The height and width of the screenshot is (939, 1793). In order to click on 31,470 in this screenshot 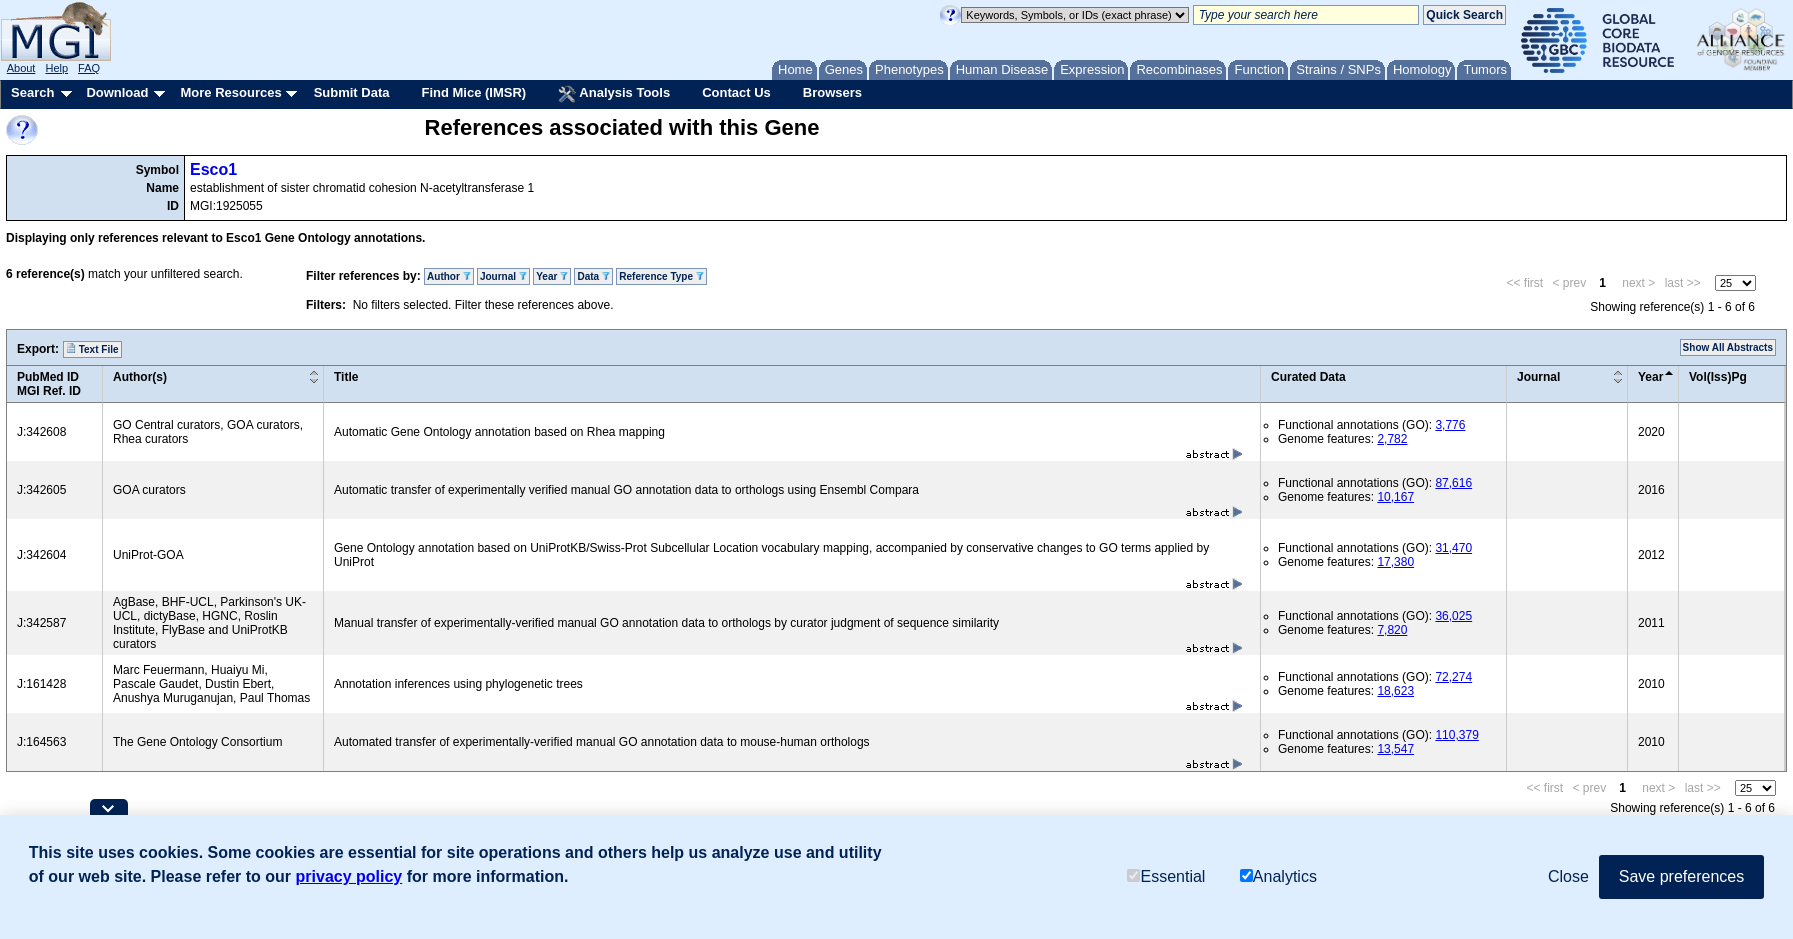, I will do `click(1453, 548)`.